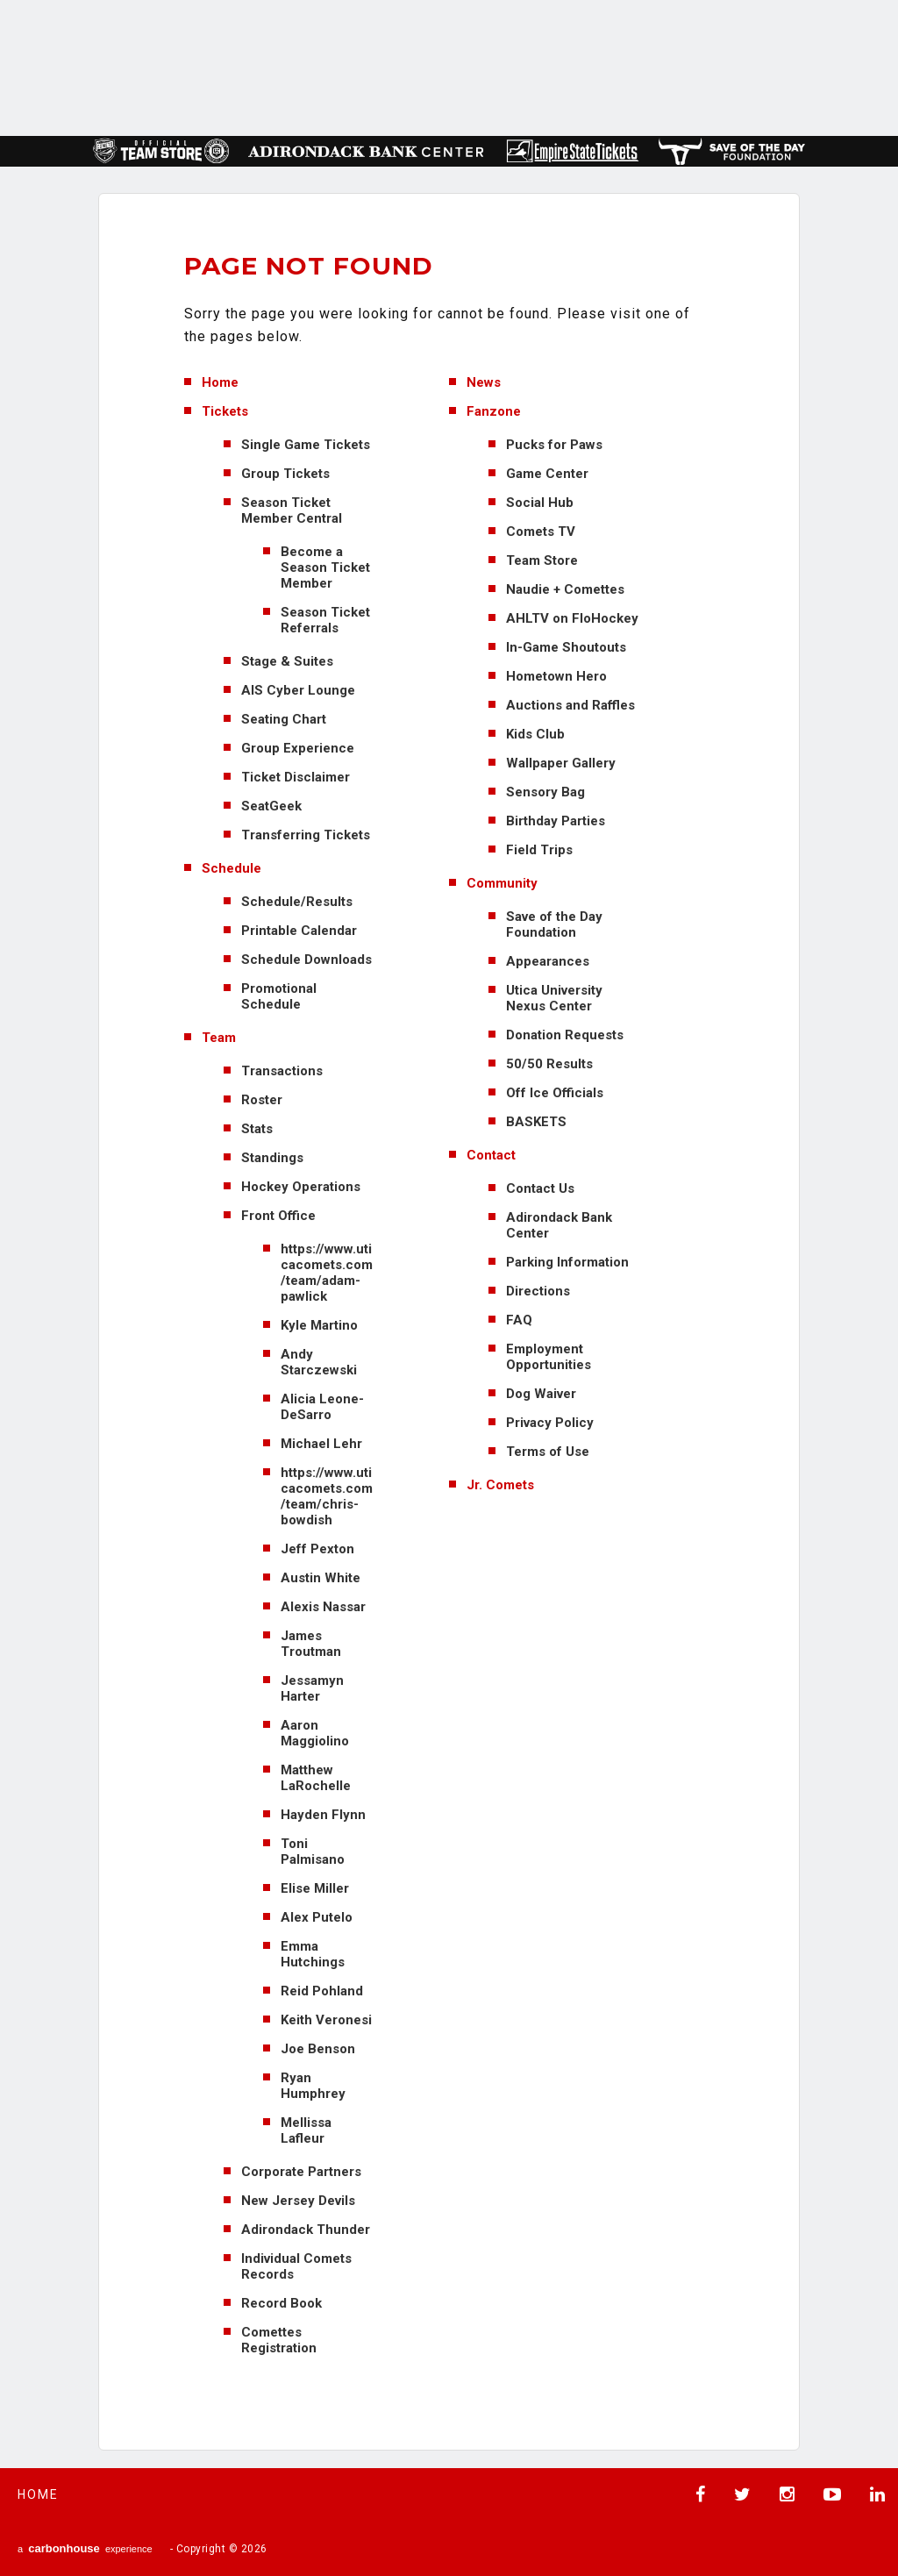 This screenshot has height=2576, width=898. I want to click on Transactions, so click(282, 1071).